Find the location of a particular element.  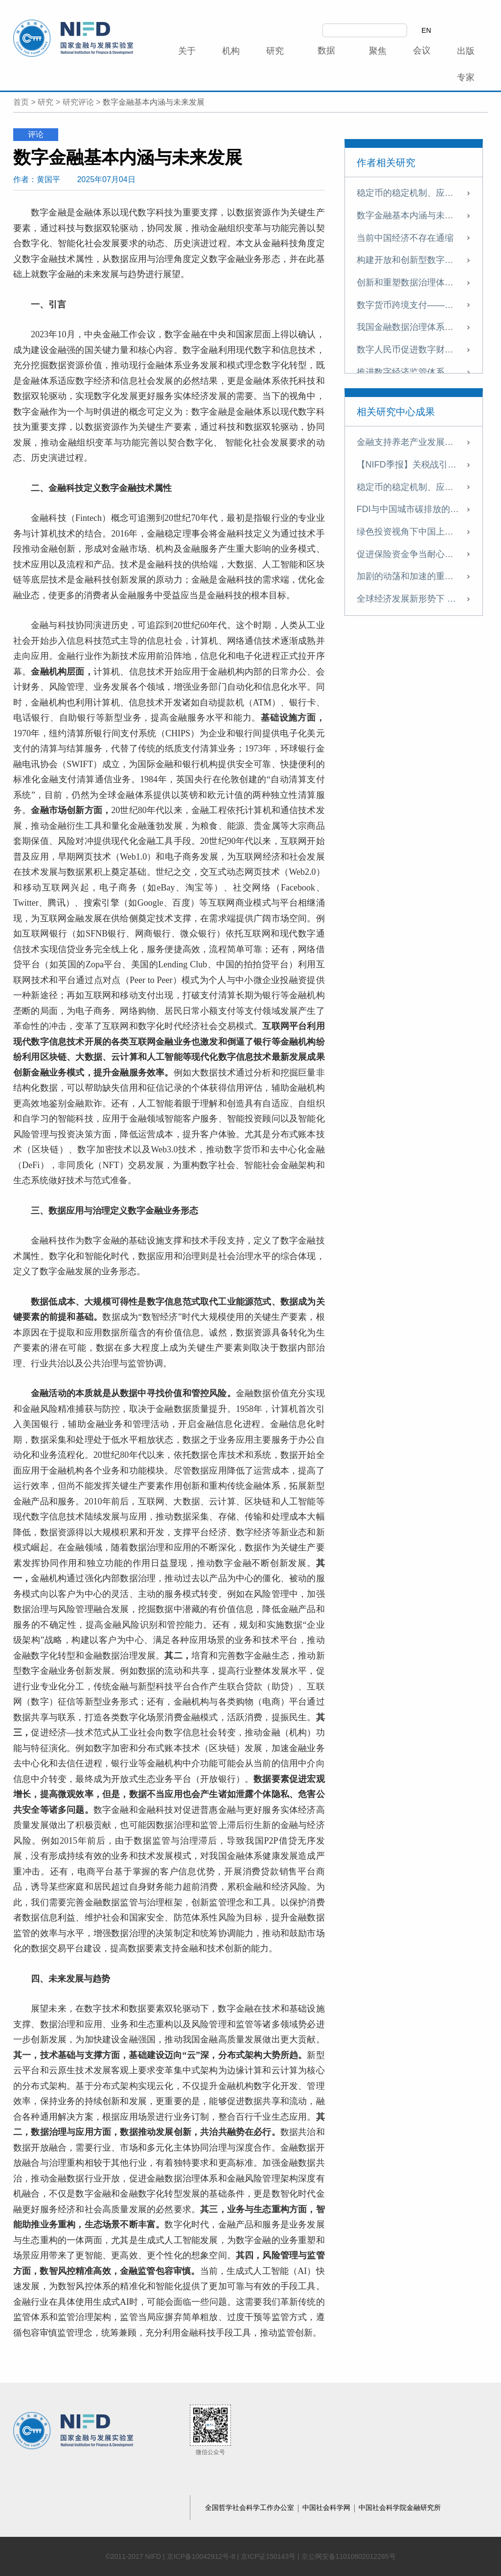

中国社会科学网 is located at coordinates (327, 2507).